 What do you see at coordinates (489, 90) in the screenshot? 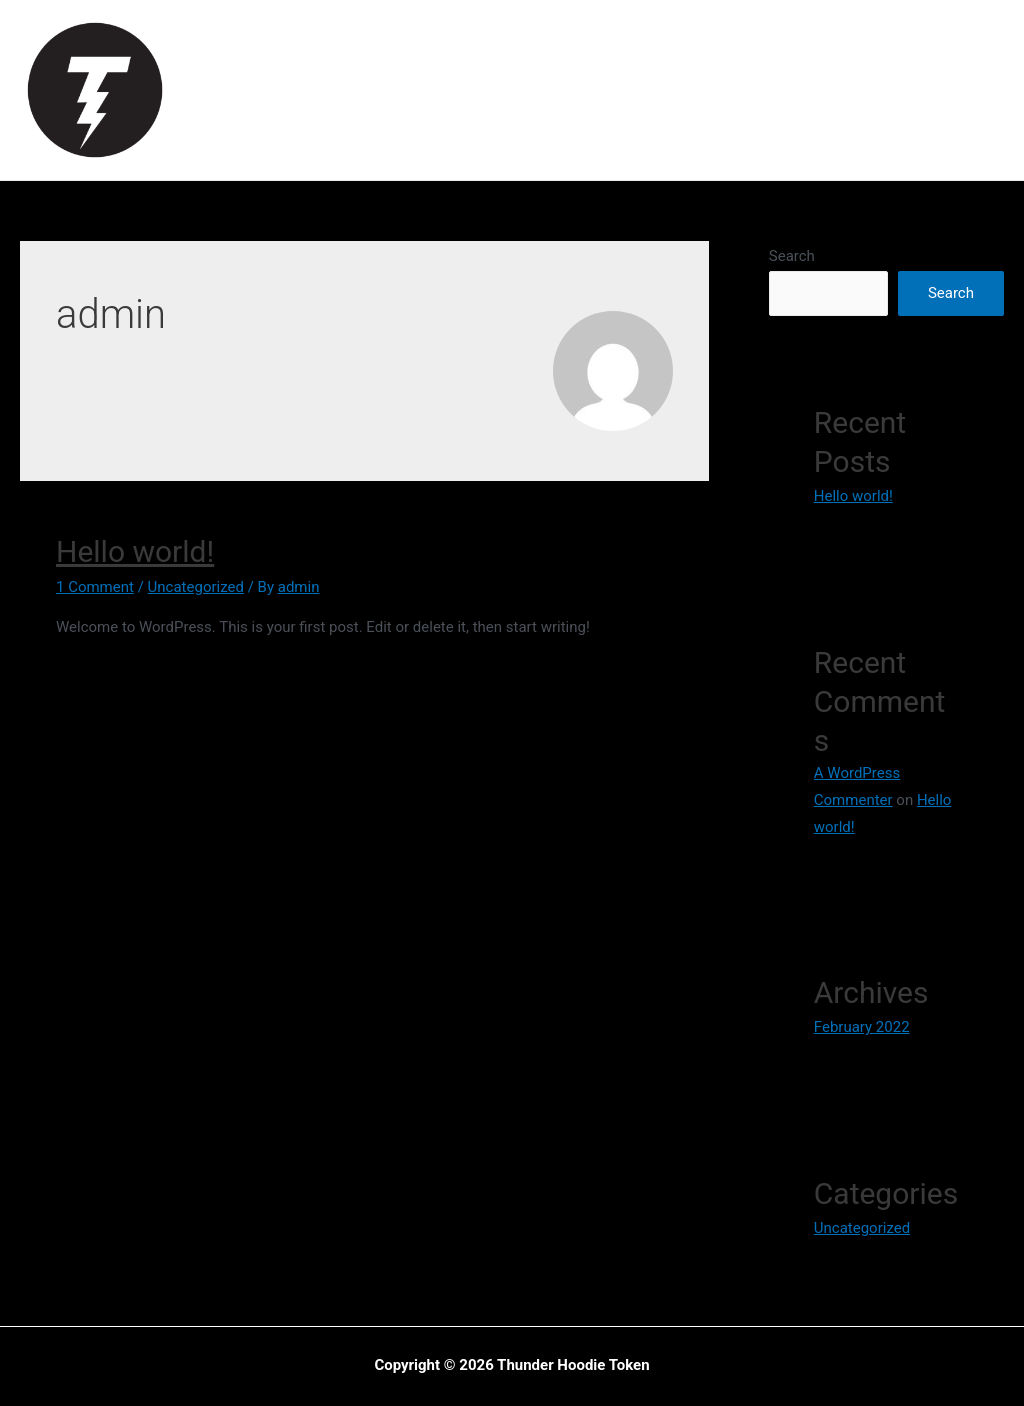
I see `Mission` at bounding box center [489, 90].